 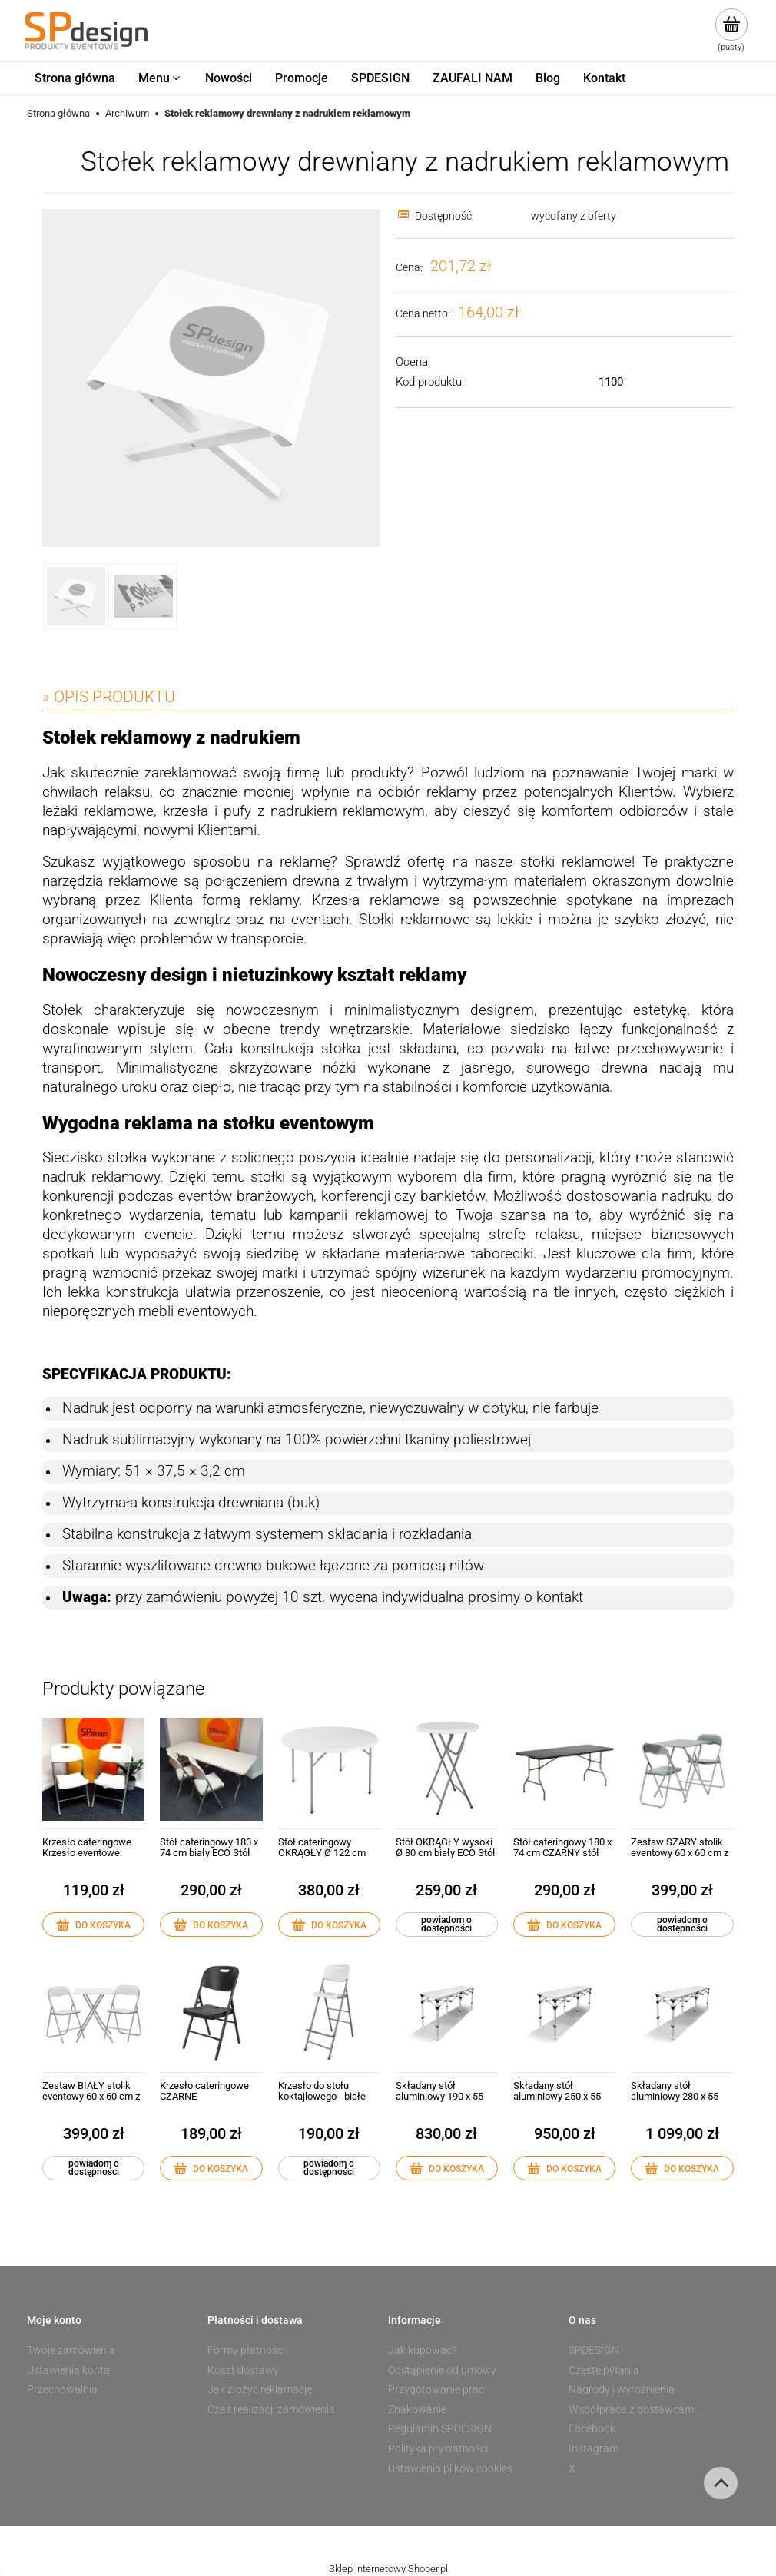 I want to click on Twoje zamówienia, so click(x=71, y=2350).